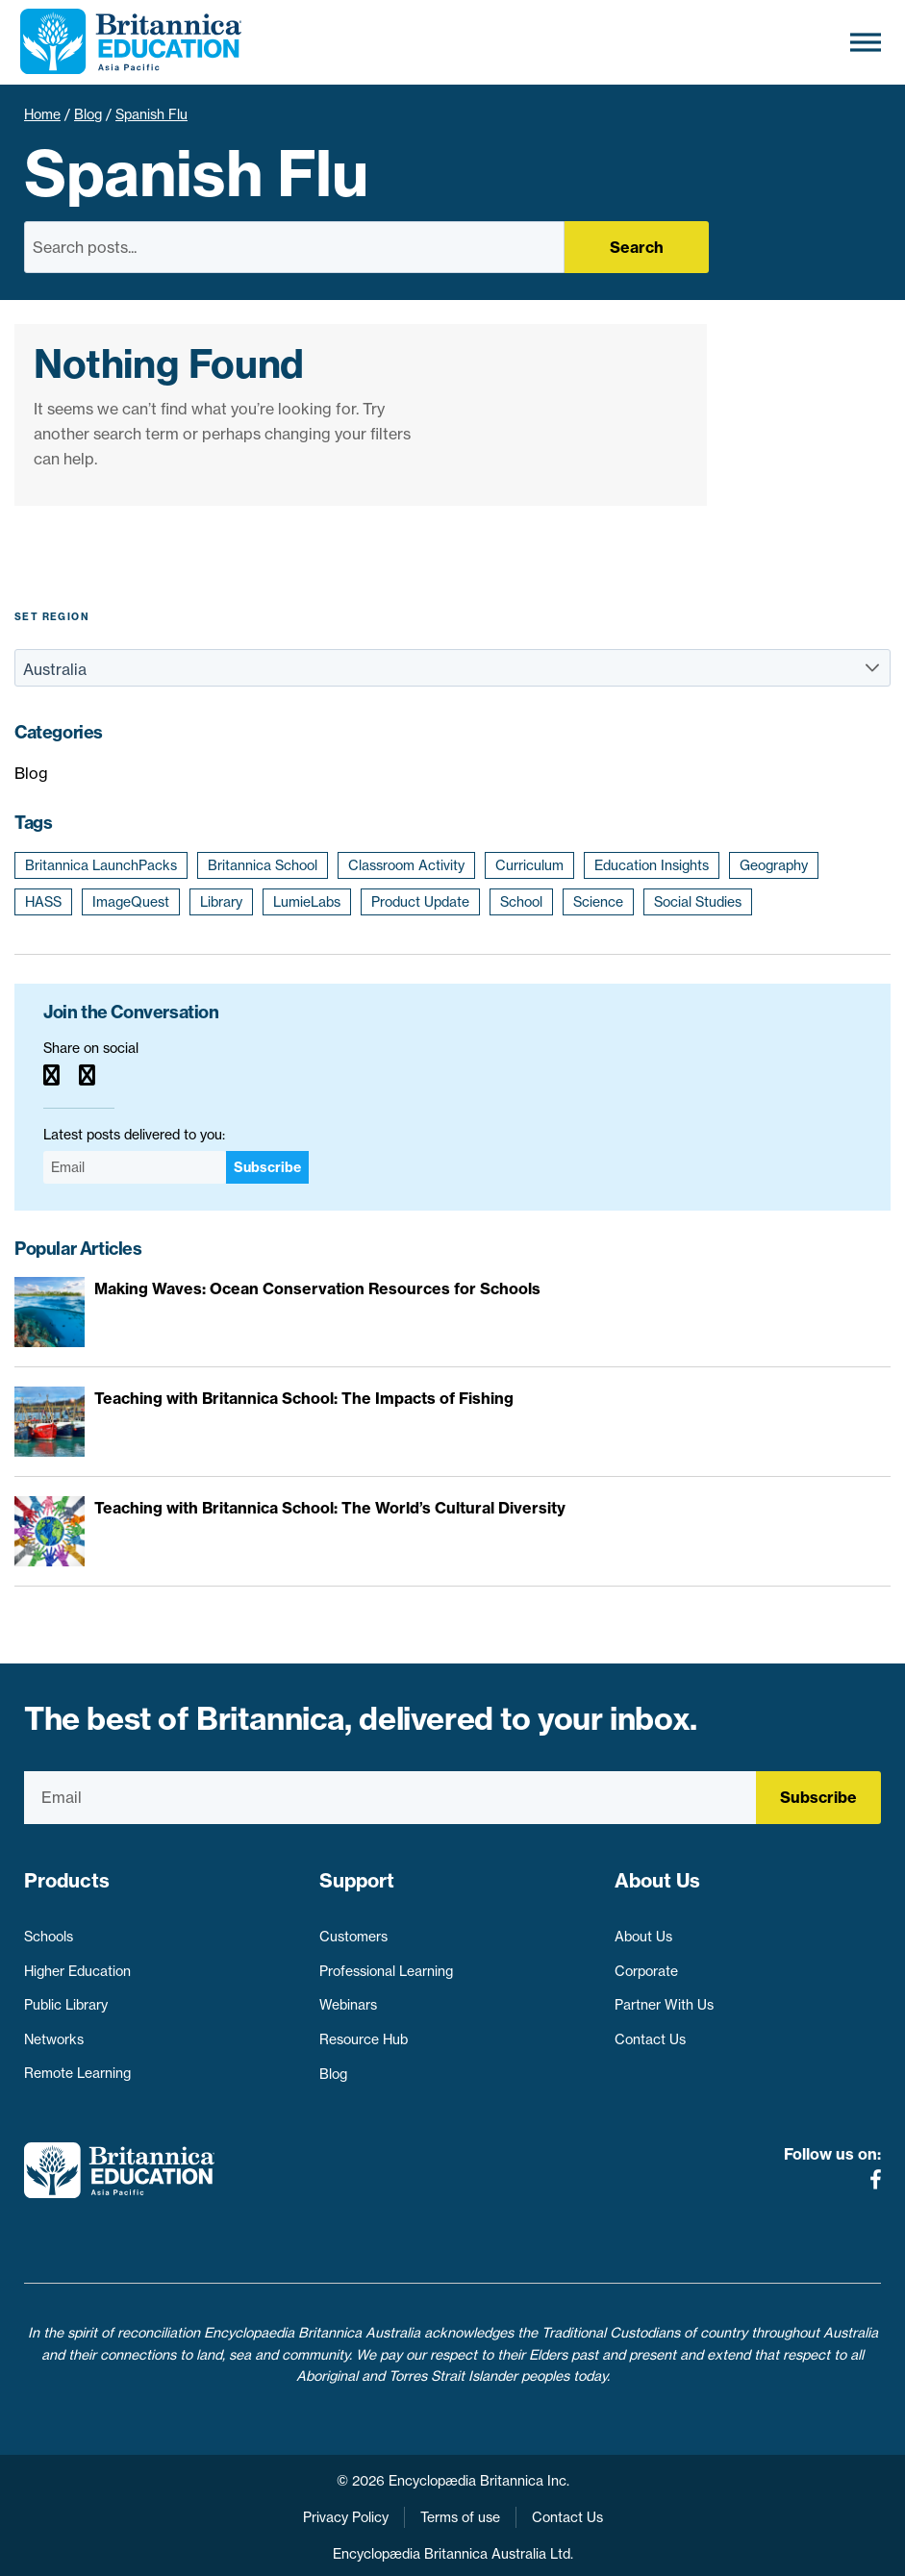 This screenshot has height=2576, width=905. What do you see at coordinates (521, 902) in the screenshot?
I see `School` at bounding box center [521, 902].